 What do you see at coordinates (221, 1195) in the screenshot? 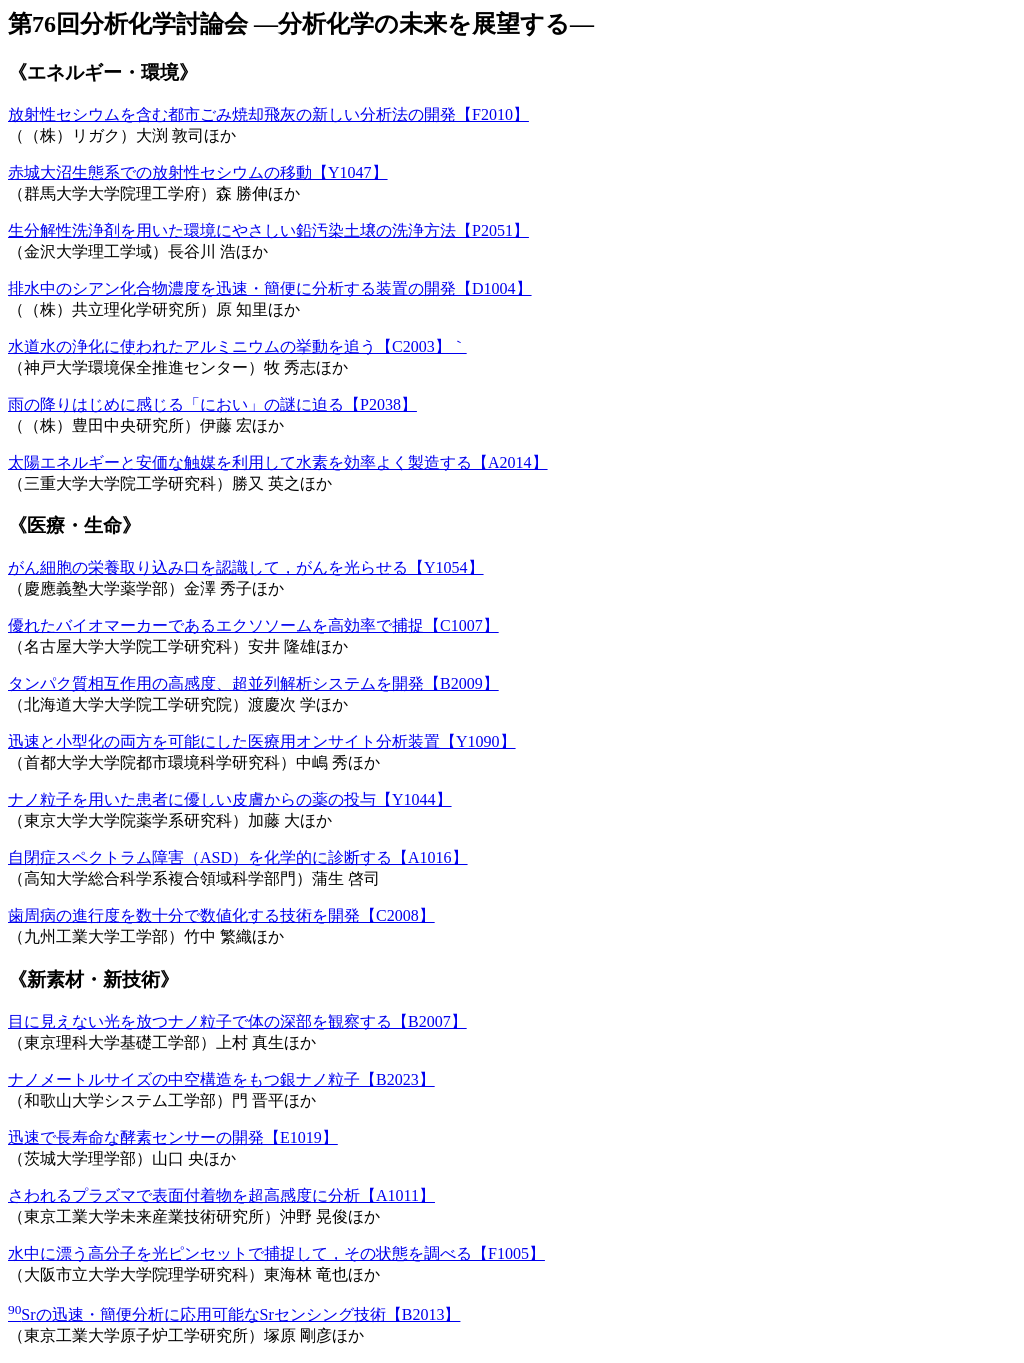
I see `さわれるプラズマで表面付着物を超高感度に分析【A1011】` at bounding box center [221, 1195].